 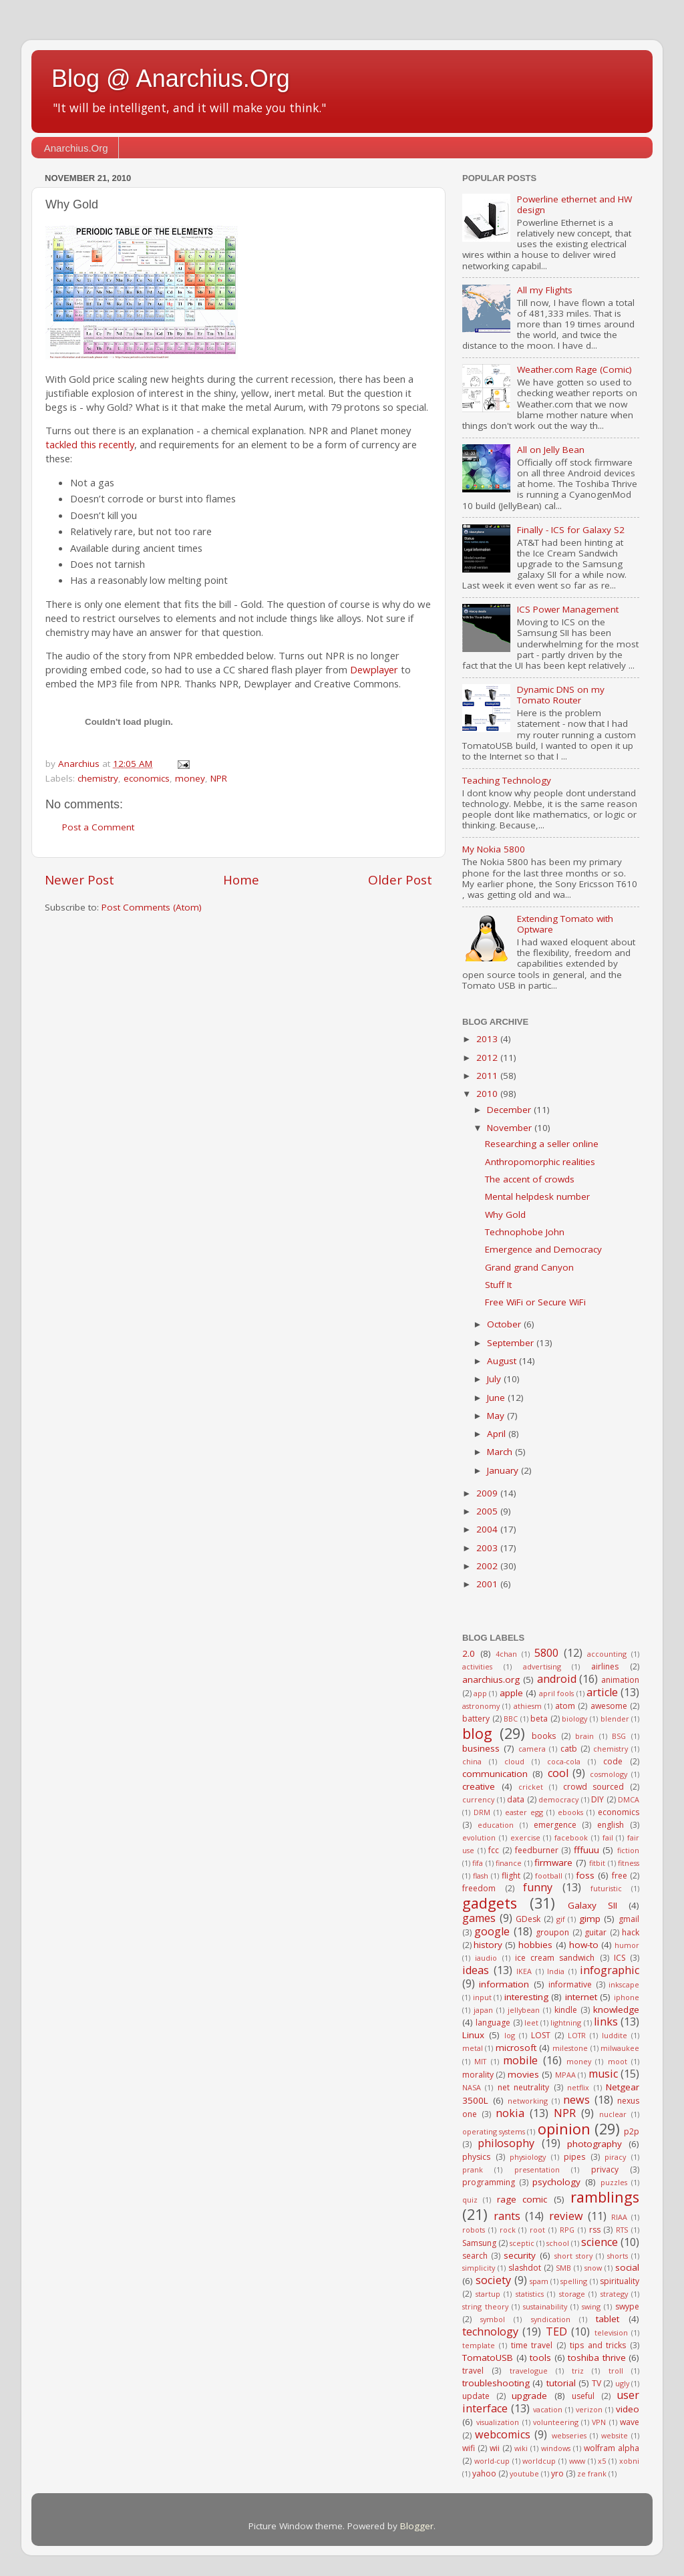 I want to click on shorts, so click(x=617, y=2256).